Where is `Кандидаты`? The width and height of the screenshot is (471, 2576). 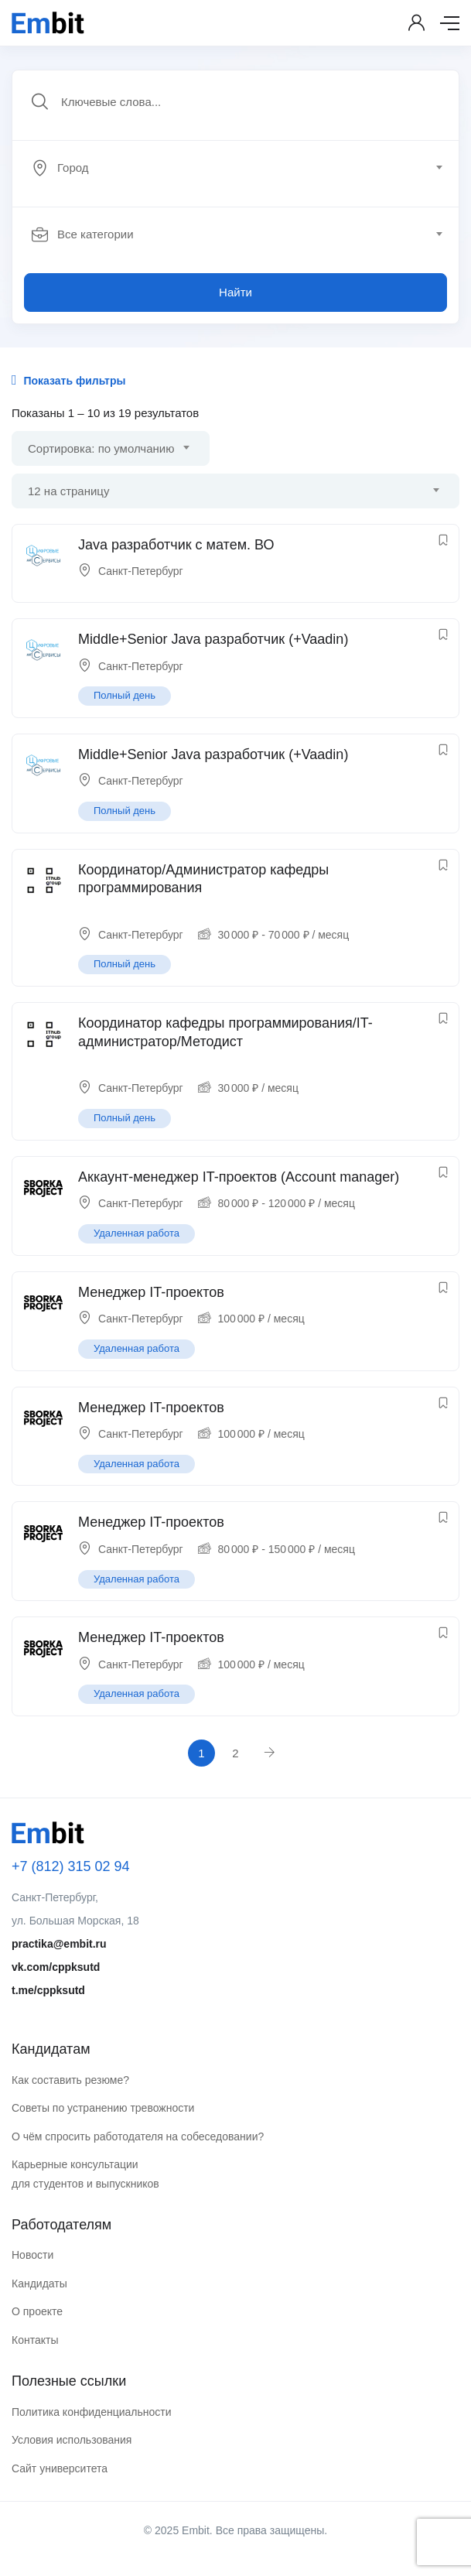 Кандидаты is located at coordinates (39, 2283).